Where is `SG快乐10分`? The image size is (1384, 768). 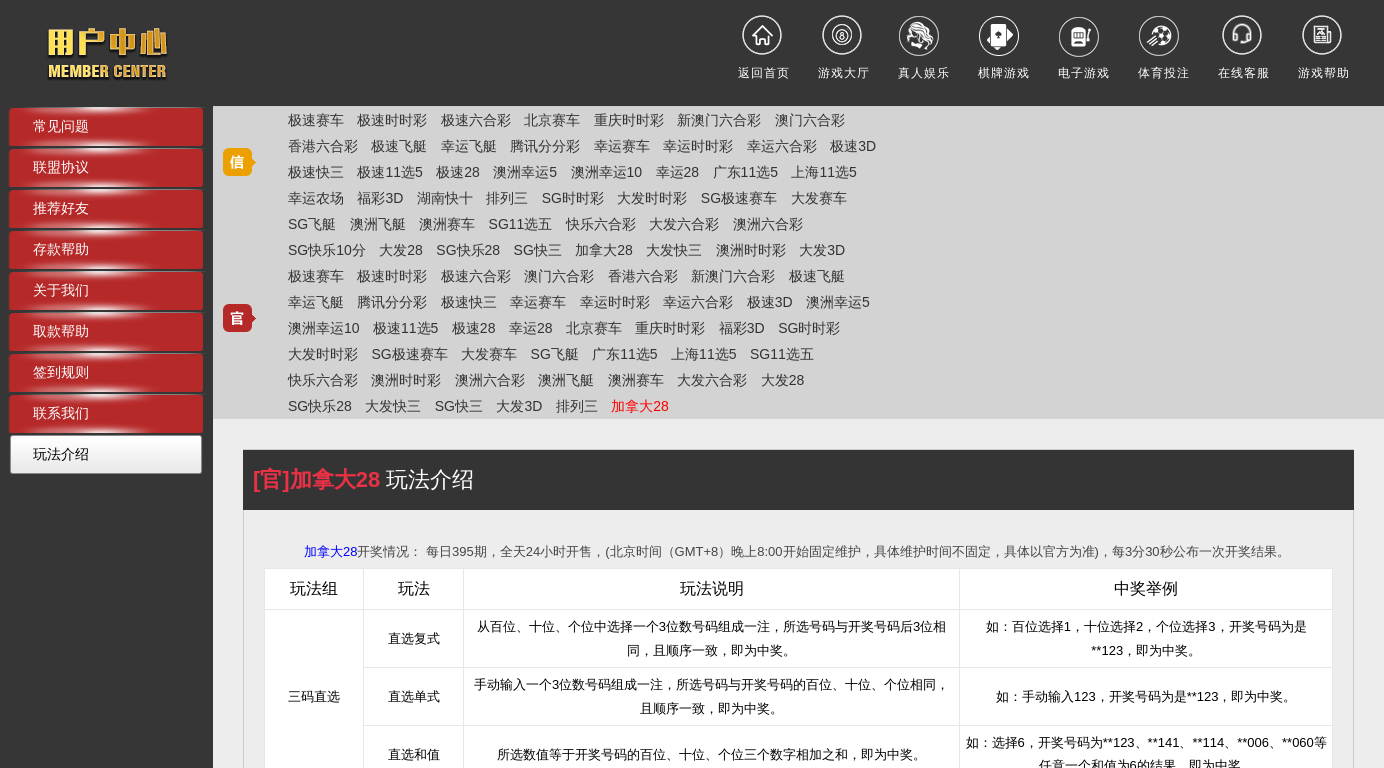
SG快乐10分 is located at coordinates (327, 250).